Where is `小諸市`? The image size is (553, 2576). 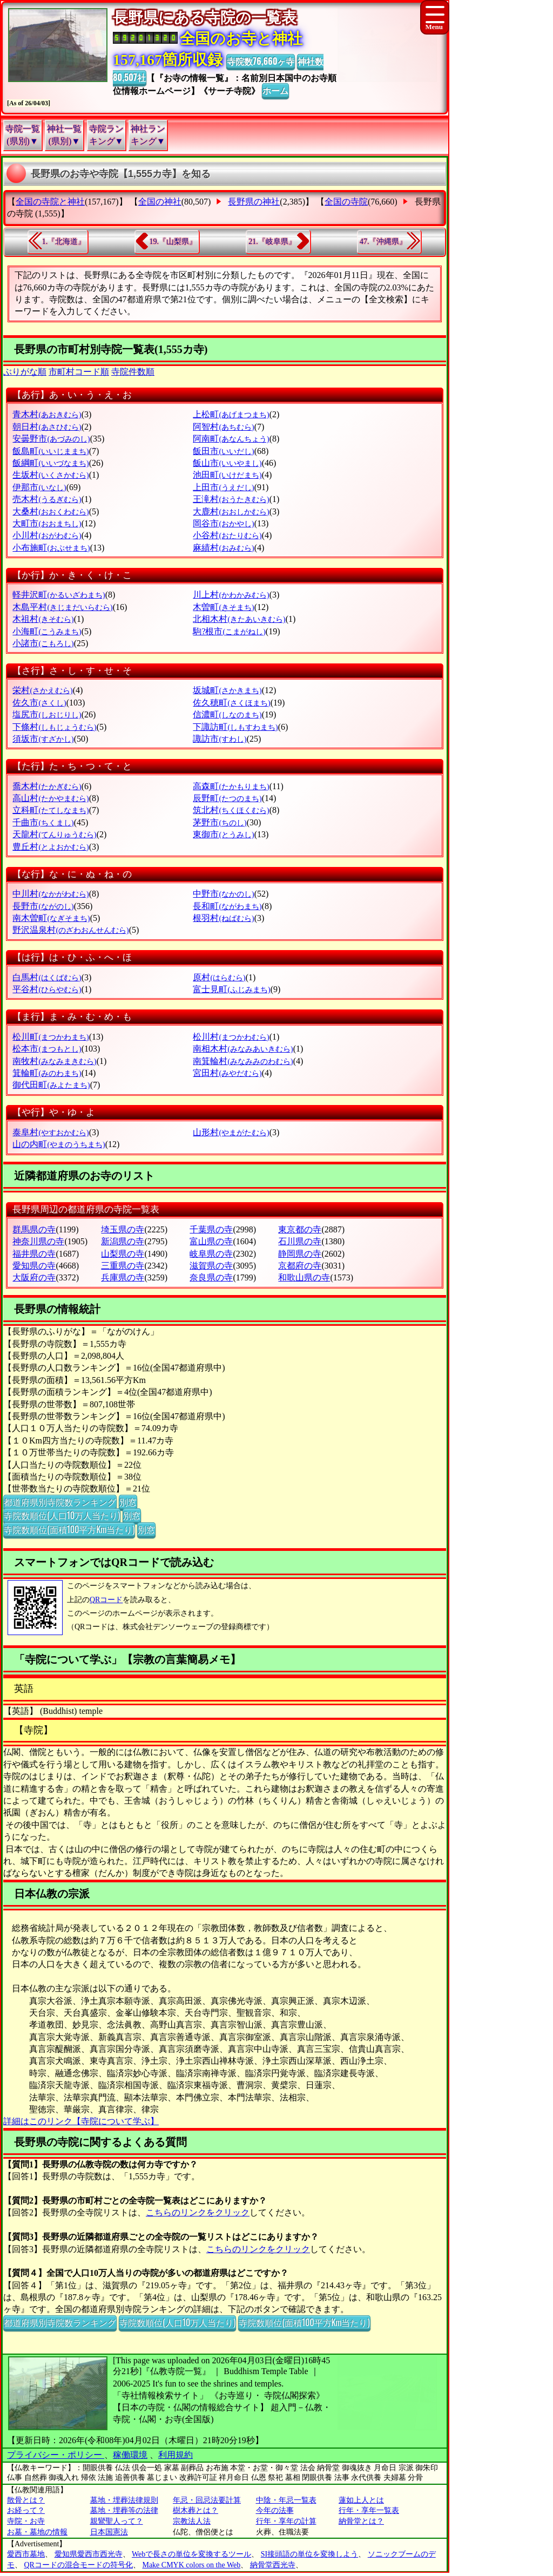
小諸市 is located at coordinates (42, 643).